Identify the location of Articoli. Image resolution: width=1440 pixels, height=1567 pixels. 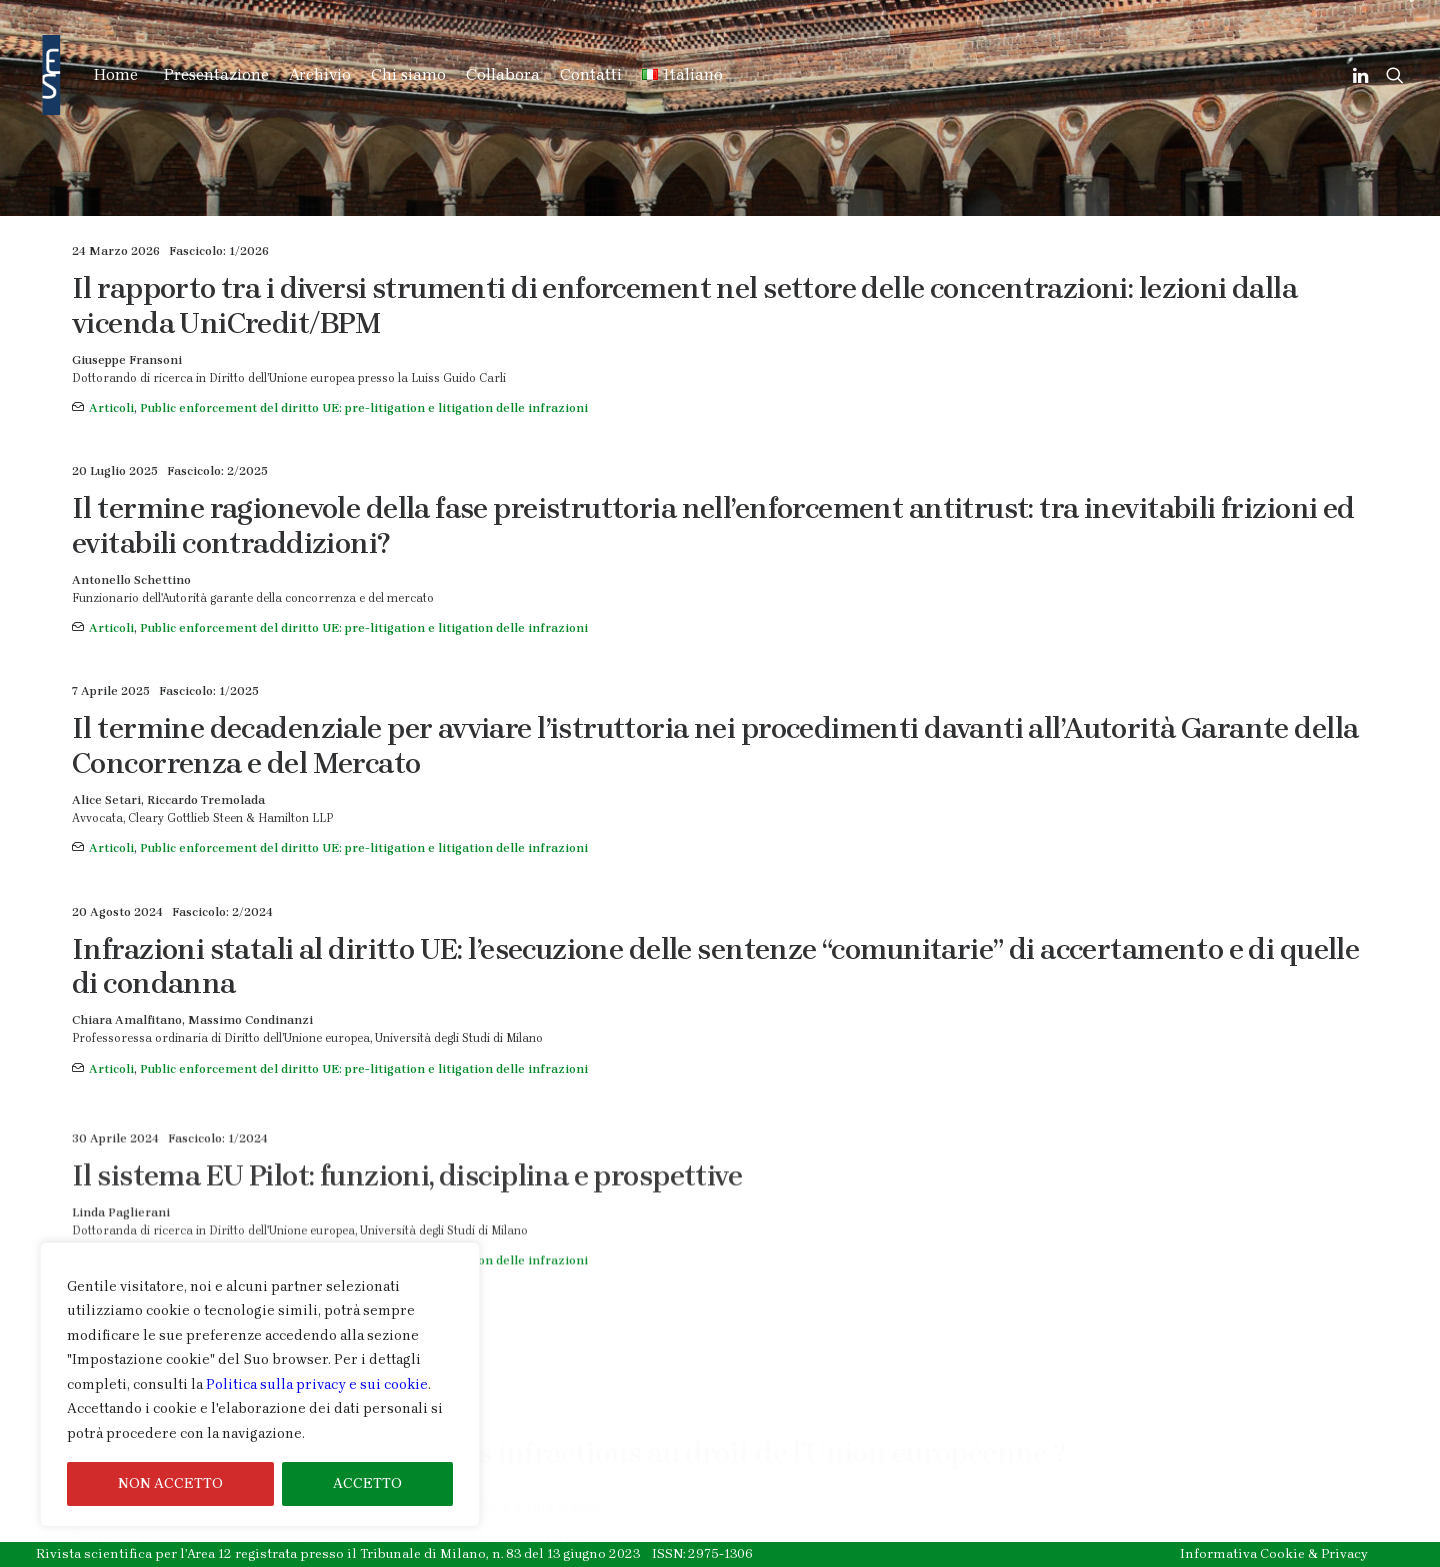
(111, 408).